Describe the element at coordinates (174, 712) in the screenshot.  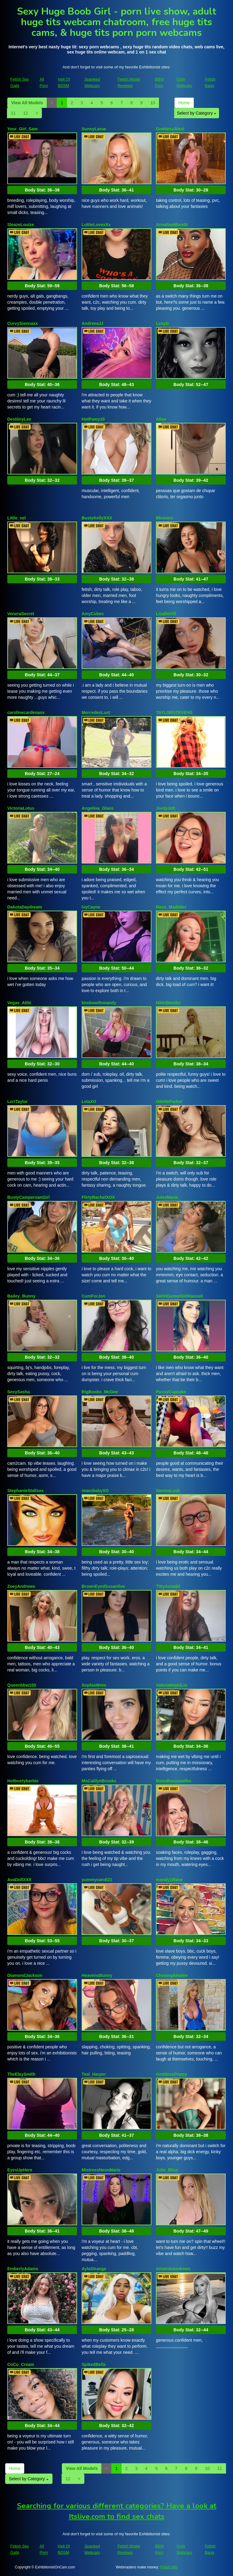
I see `TAYLORSTEVENS` at that location.